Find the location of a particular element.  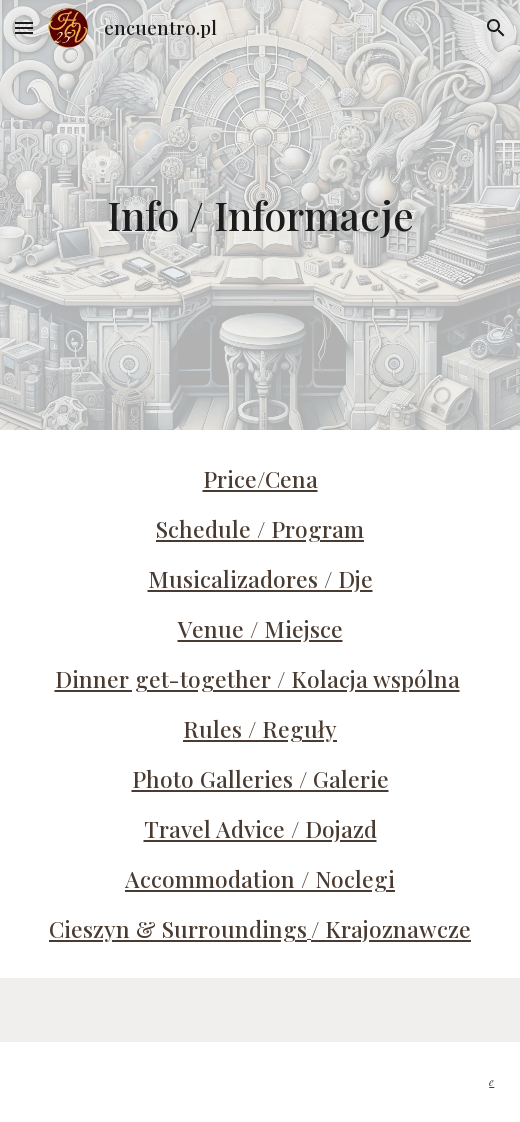

[button] is located at coordinates (24, 27).